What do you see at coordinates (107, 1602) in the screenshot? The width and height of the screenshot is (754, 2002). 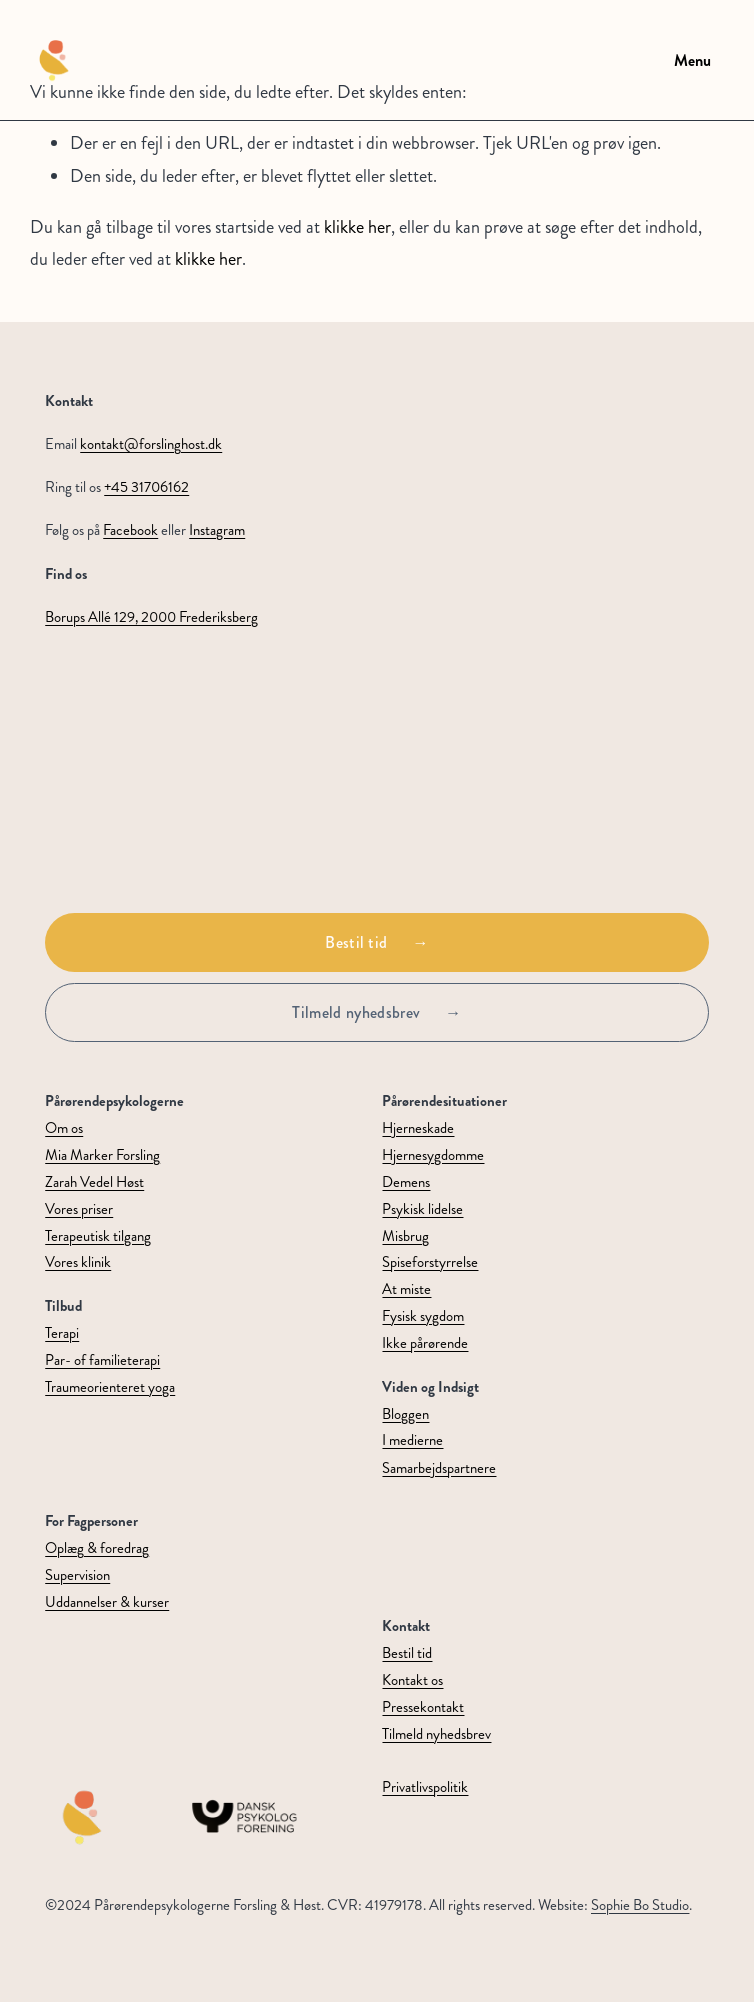 I see `Uddannelser & kurser` at bounding box center [107, 1602].